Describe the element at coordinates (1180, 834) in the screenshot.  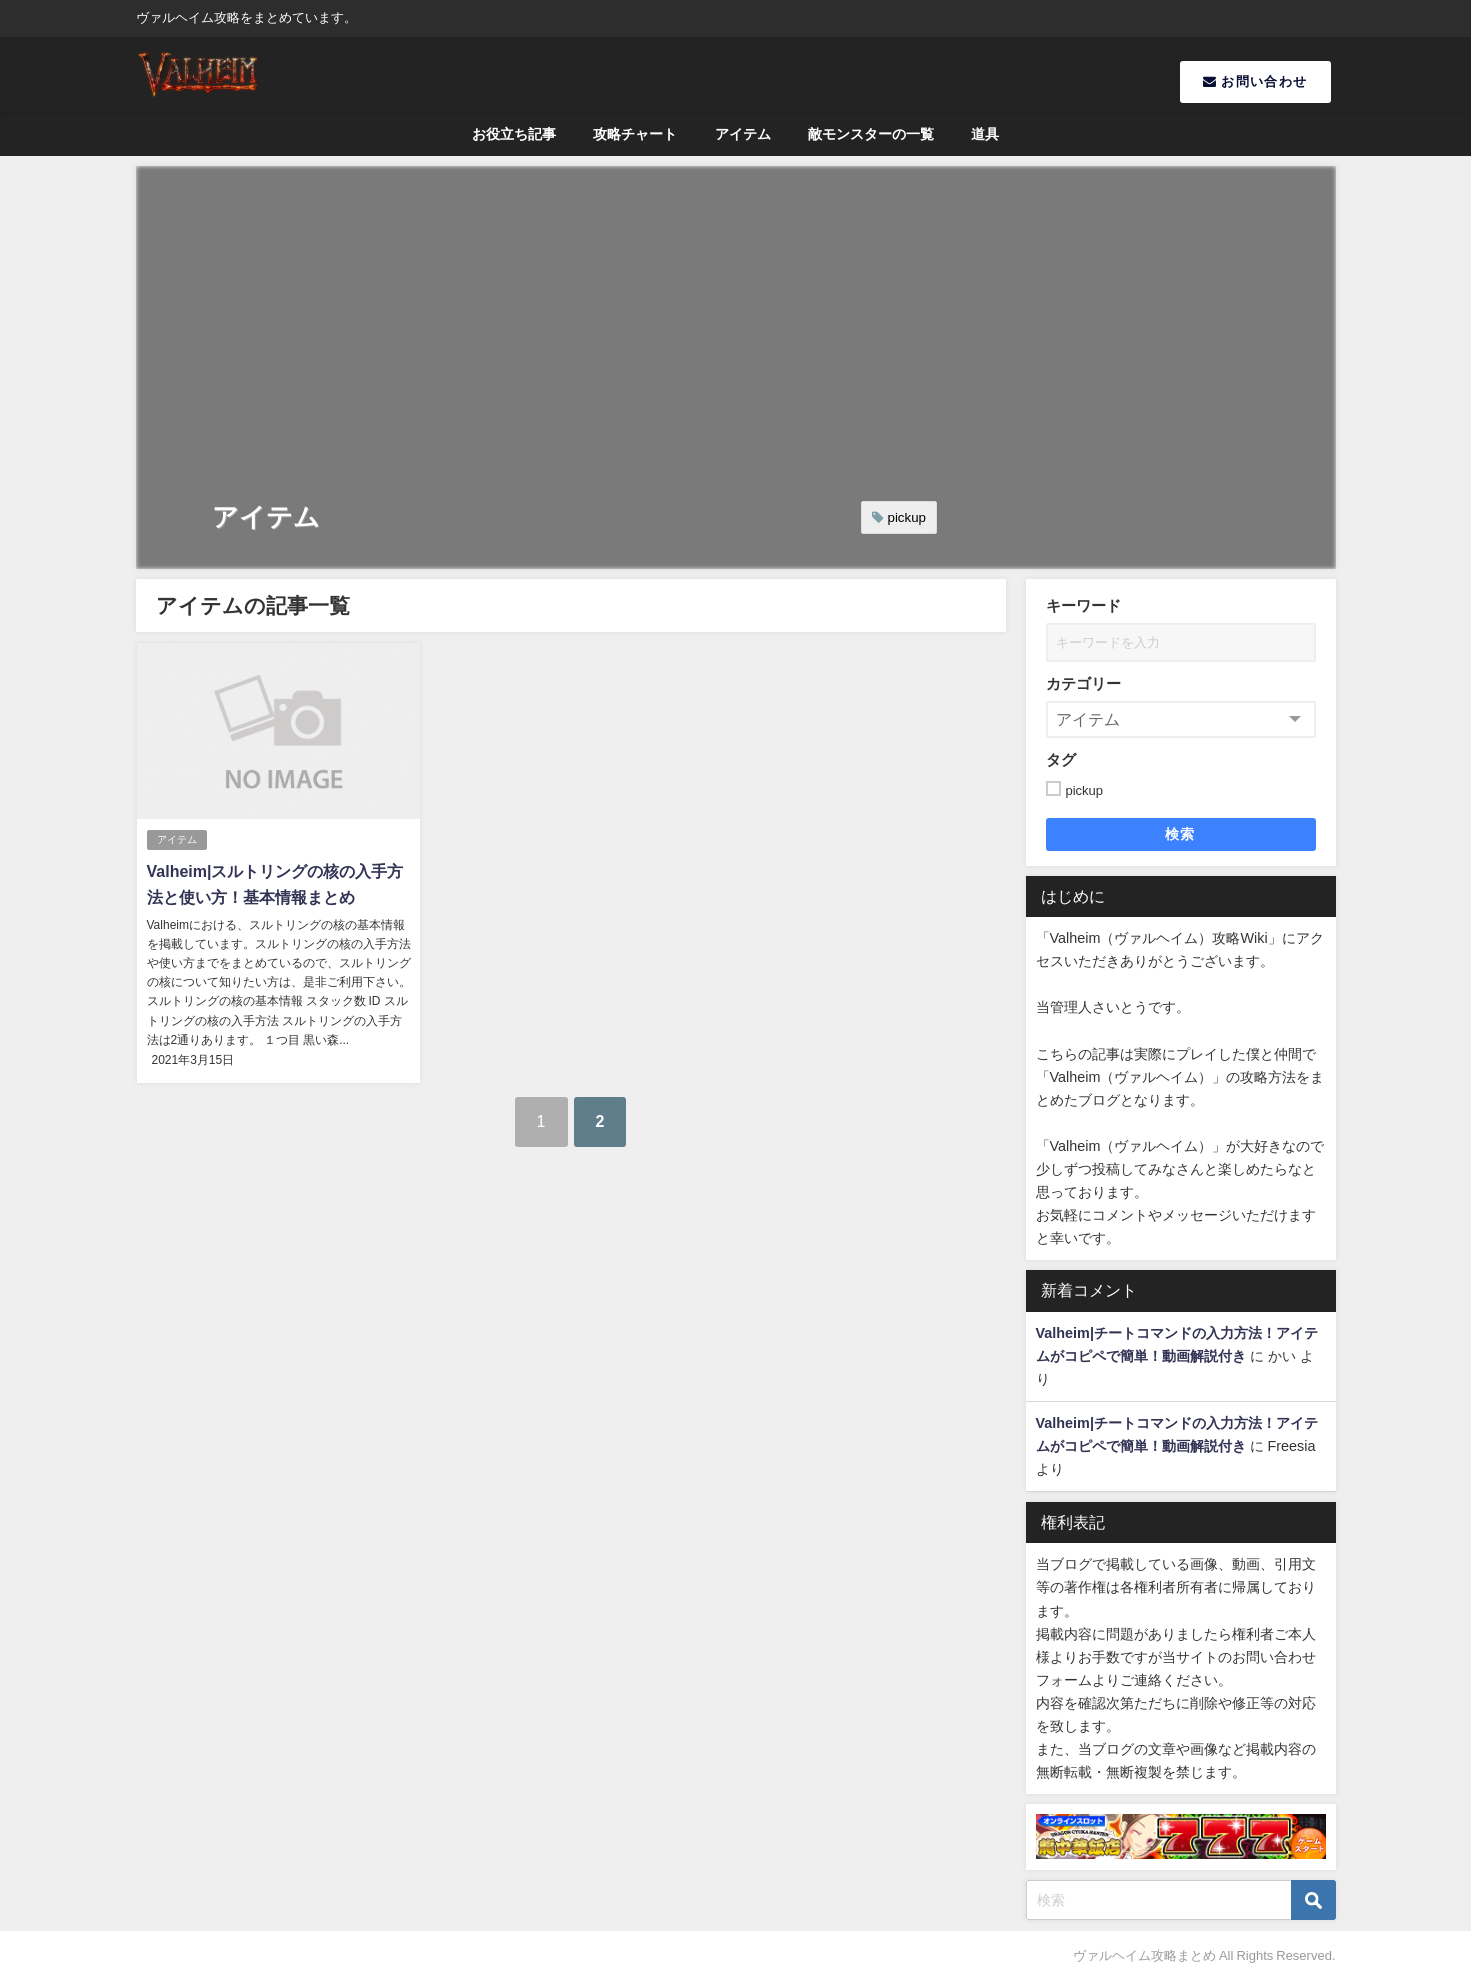
I see `検索` at that location.